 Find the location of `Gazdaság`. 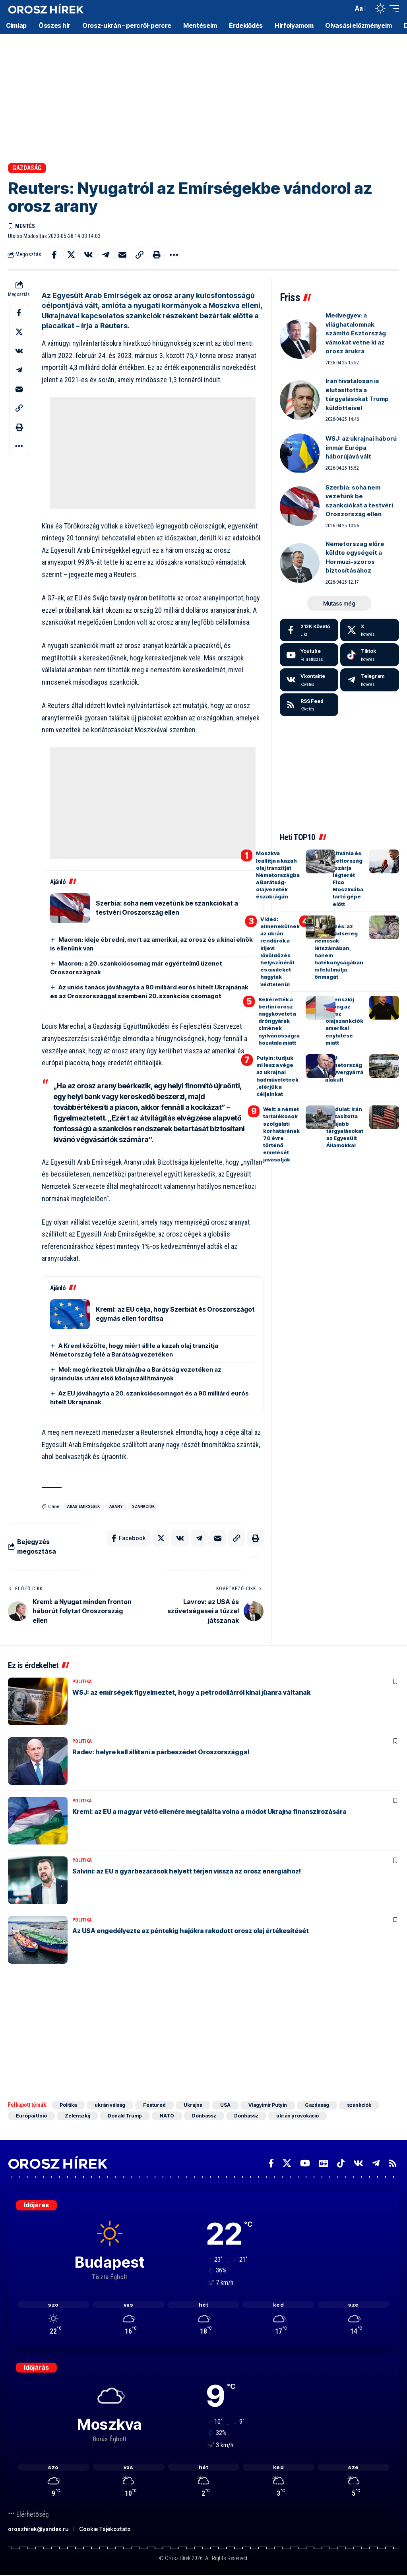

Gazdaság is located at coordinates (27, 168).